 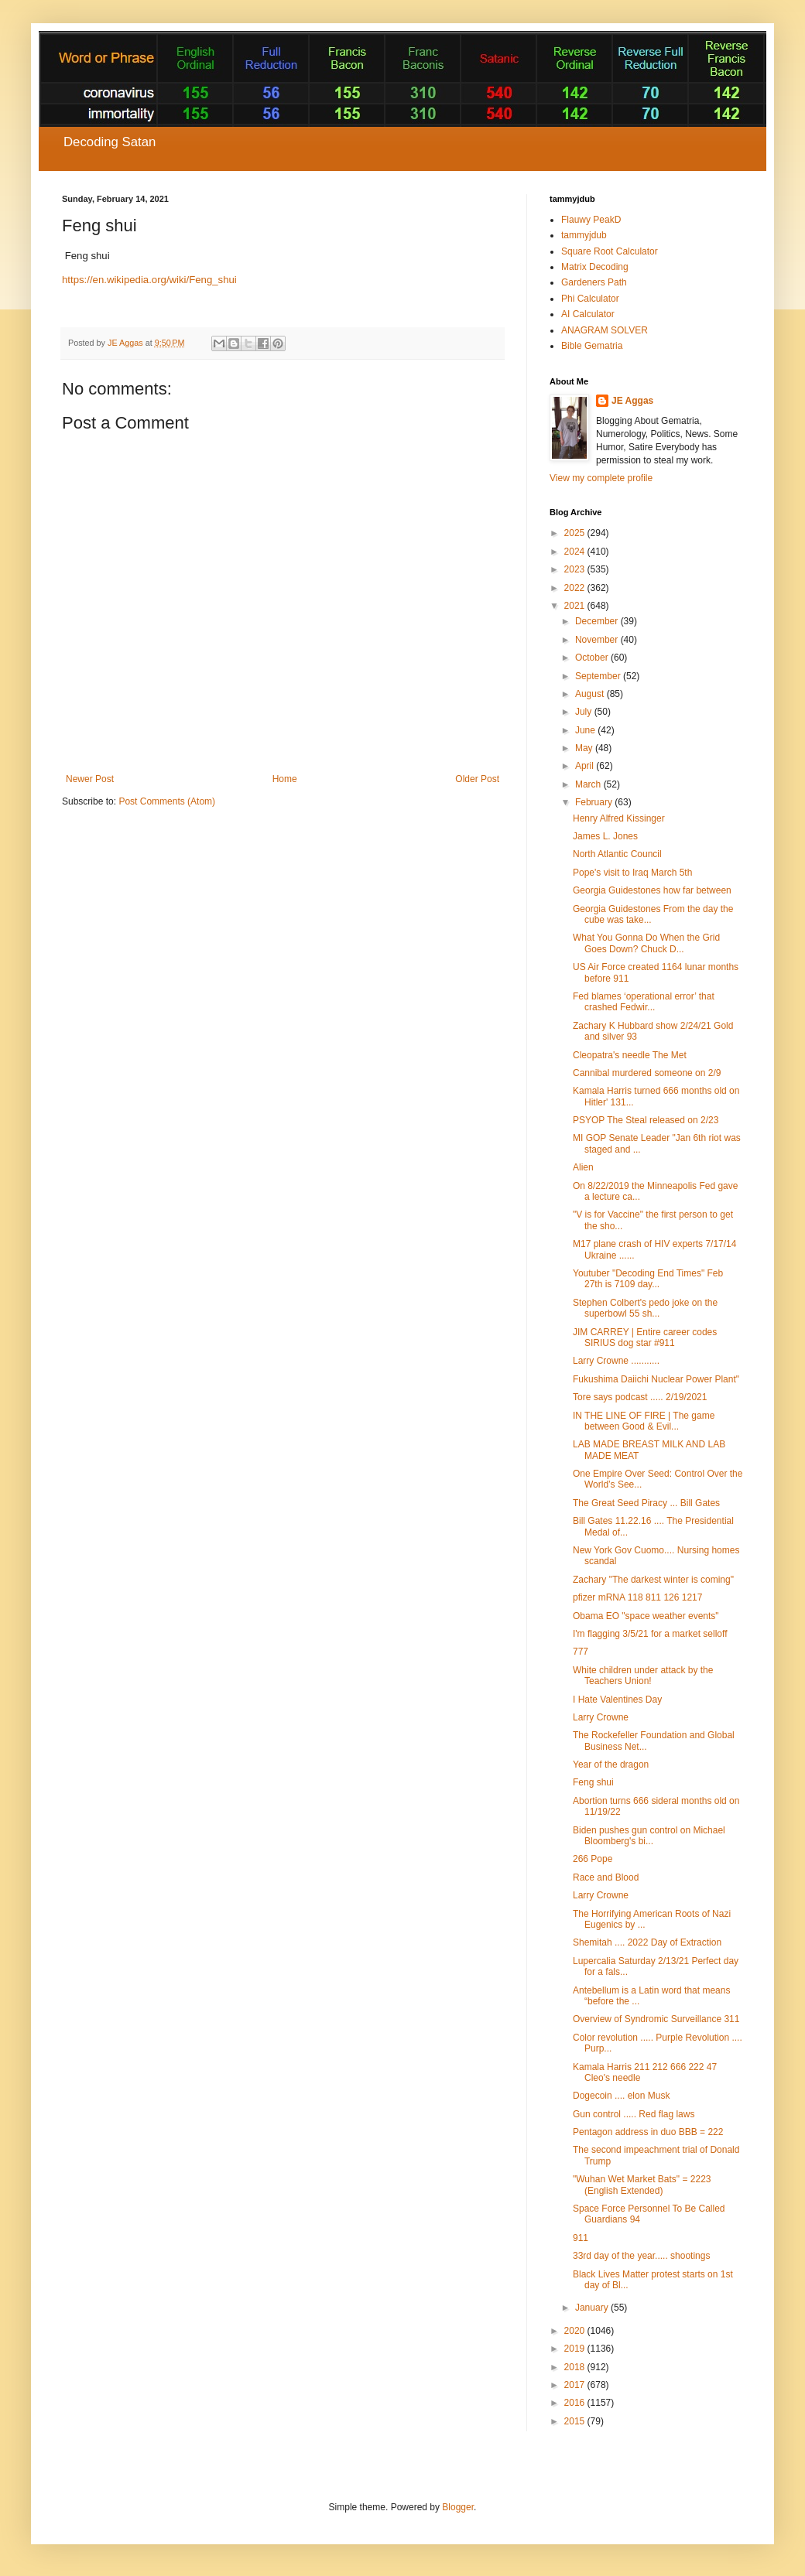 I want to click on Phi Calculator, so click(x=590, y=298).